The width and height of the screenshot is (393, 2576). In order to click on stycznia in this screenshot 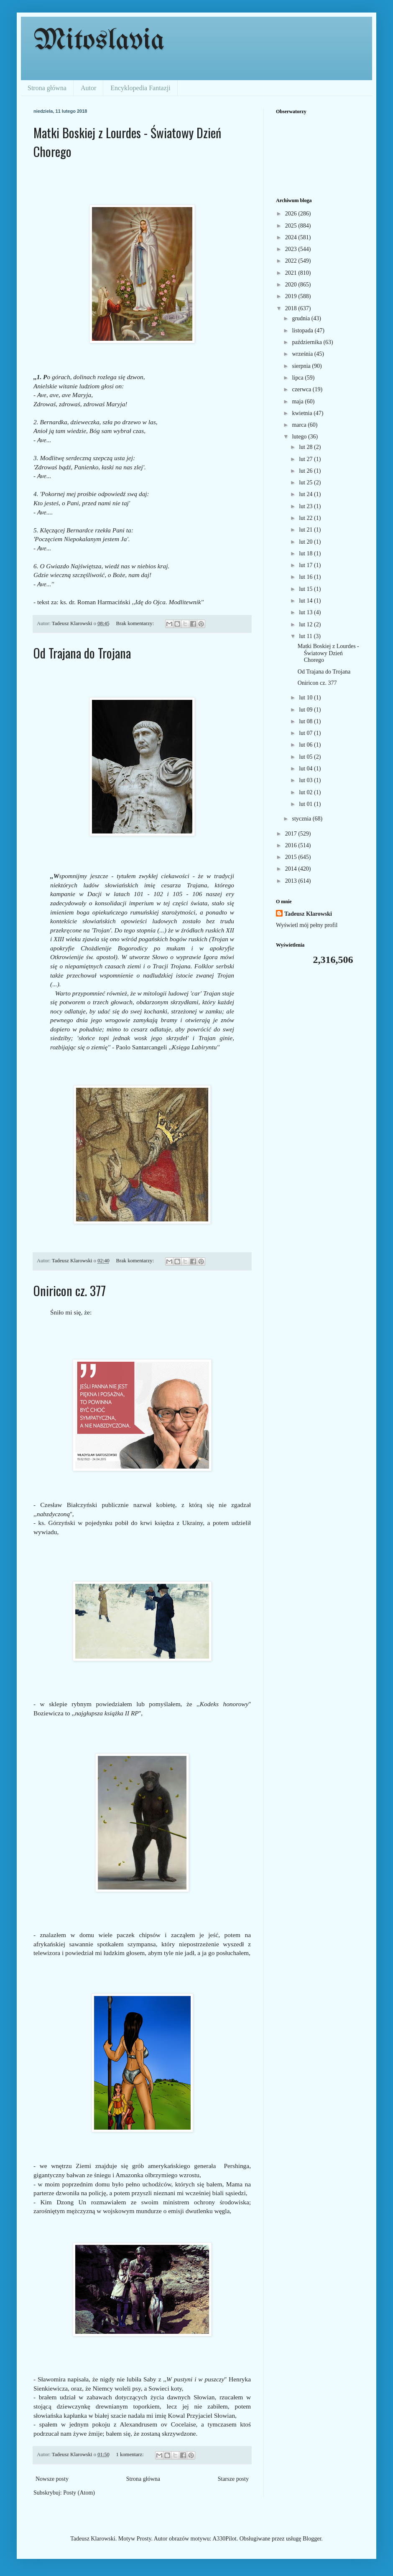, I will do `click(302, 819)`.